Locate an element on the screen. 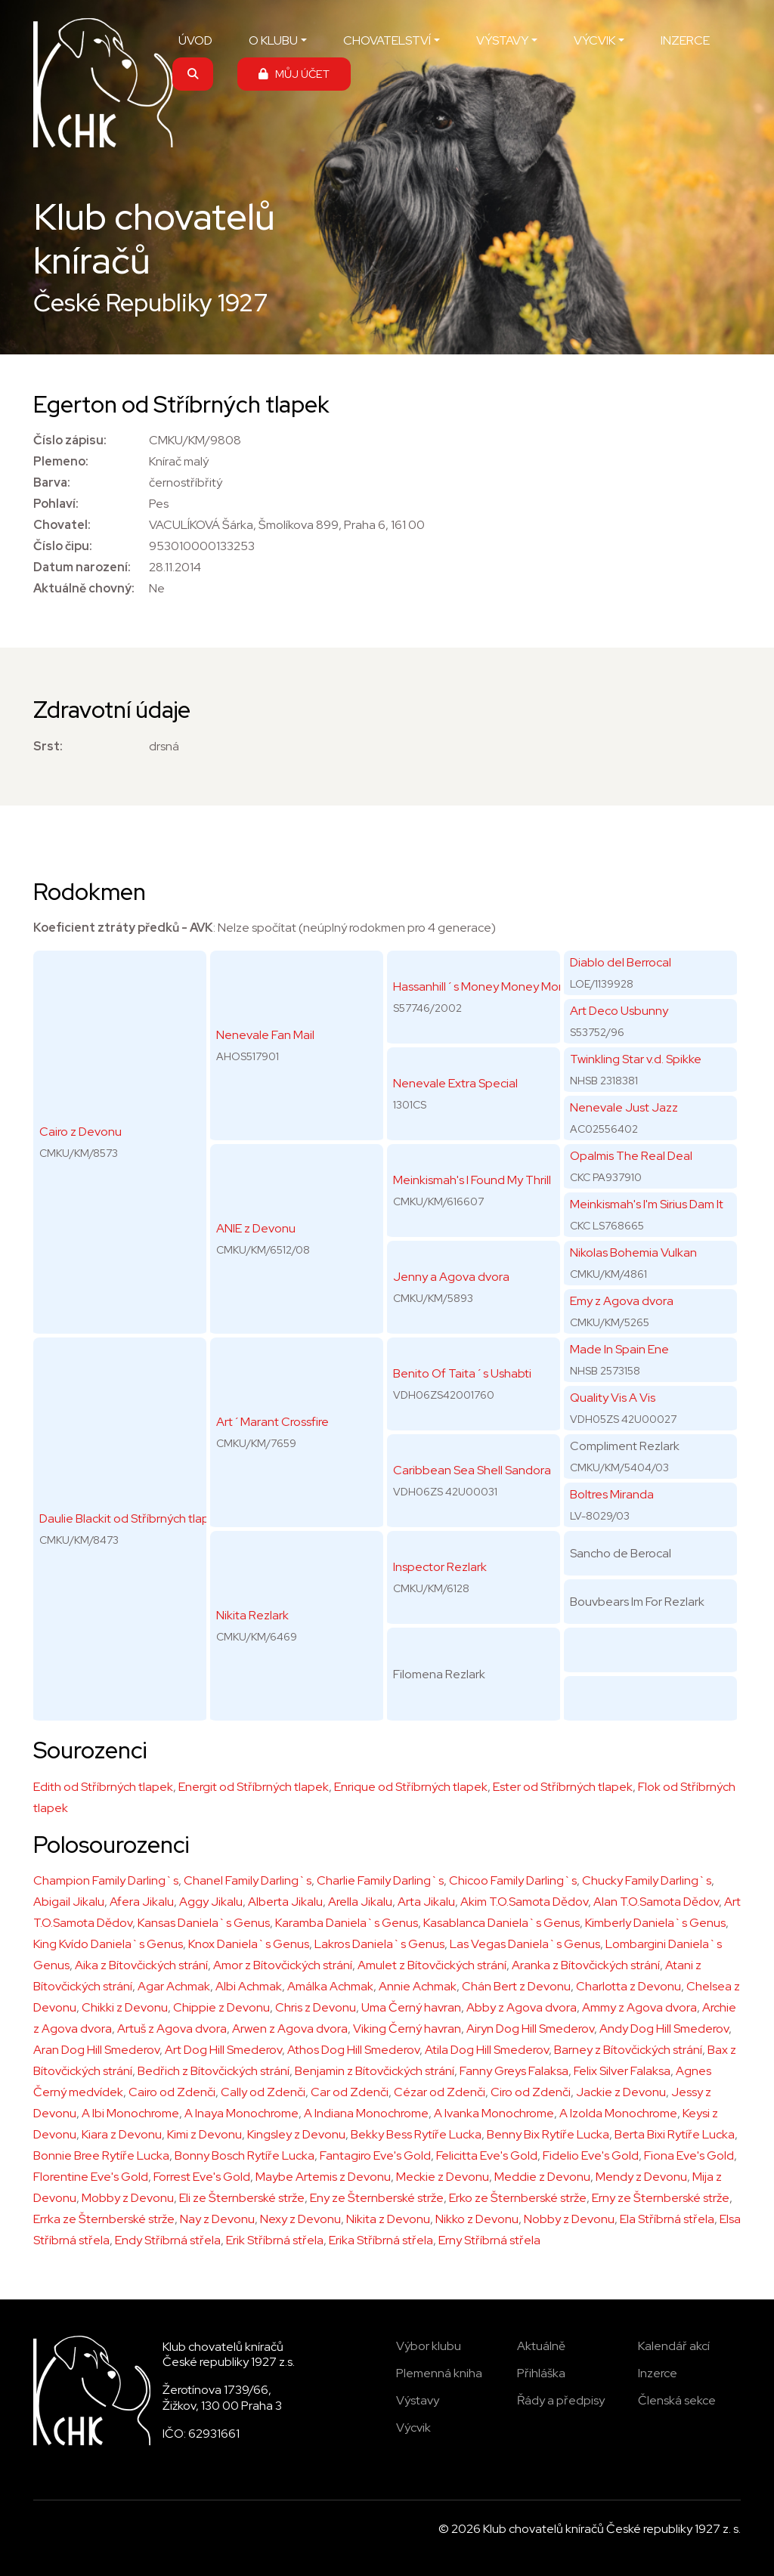 Image resolution: width=774 pixels, height=2576 pixels. O KLUBU is located at coordinates (273, 40).